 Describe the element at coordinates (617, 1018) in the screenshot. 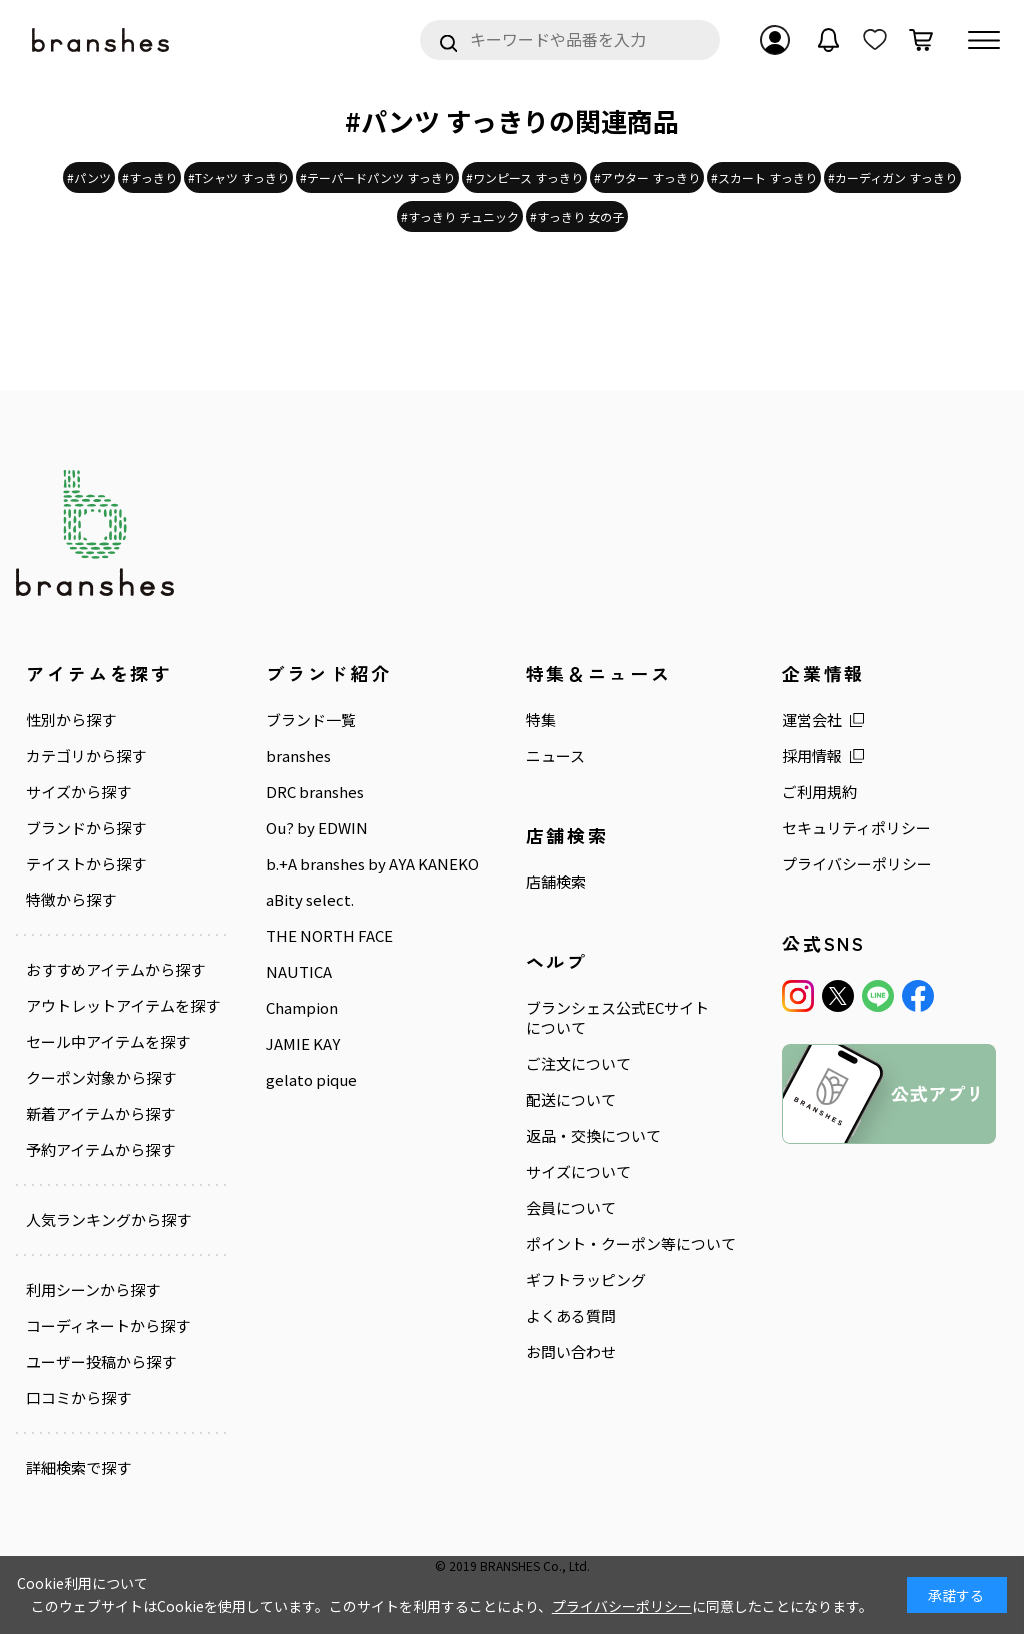

I see `ブランシェス公式ECサイトについて` at that location.